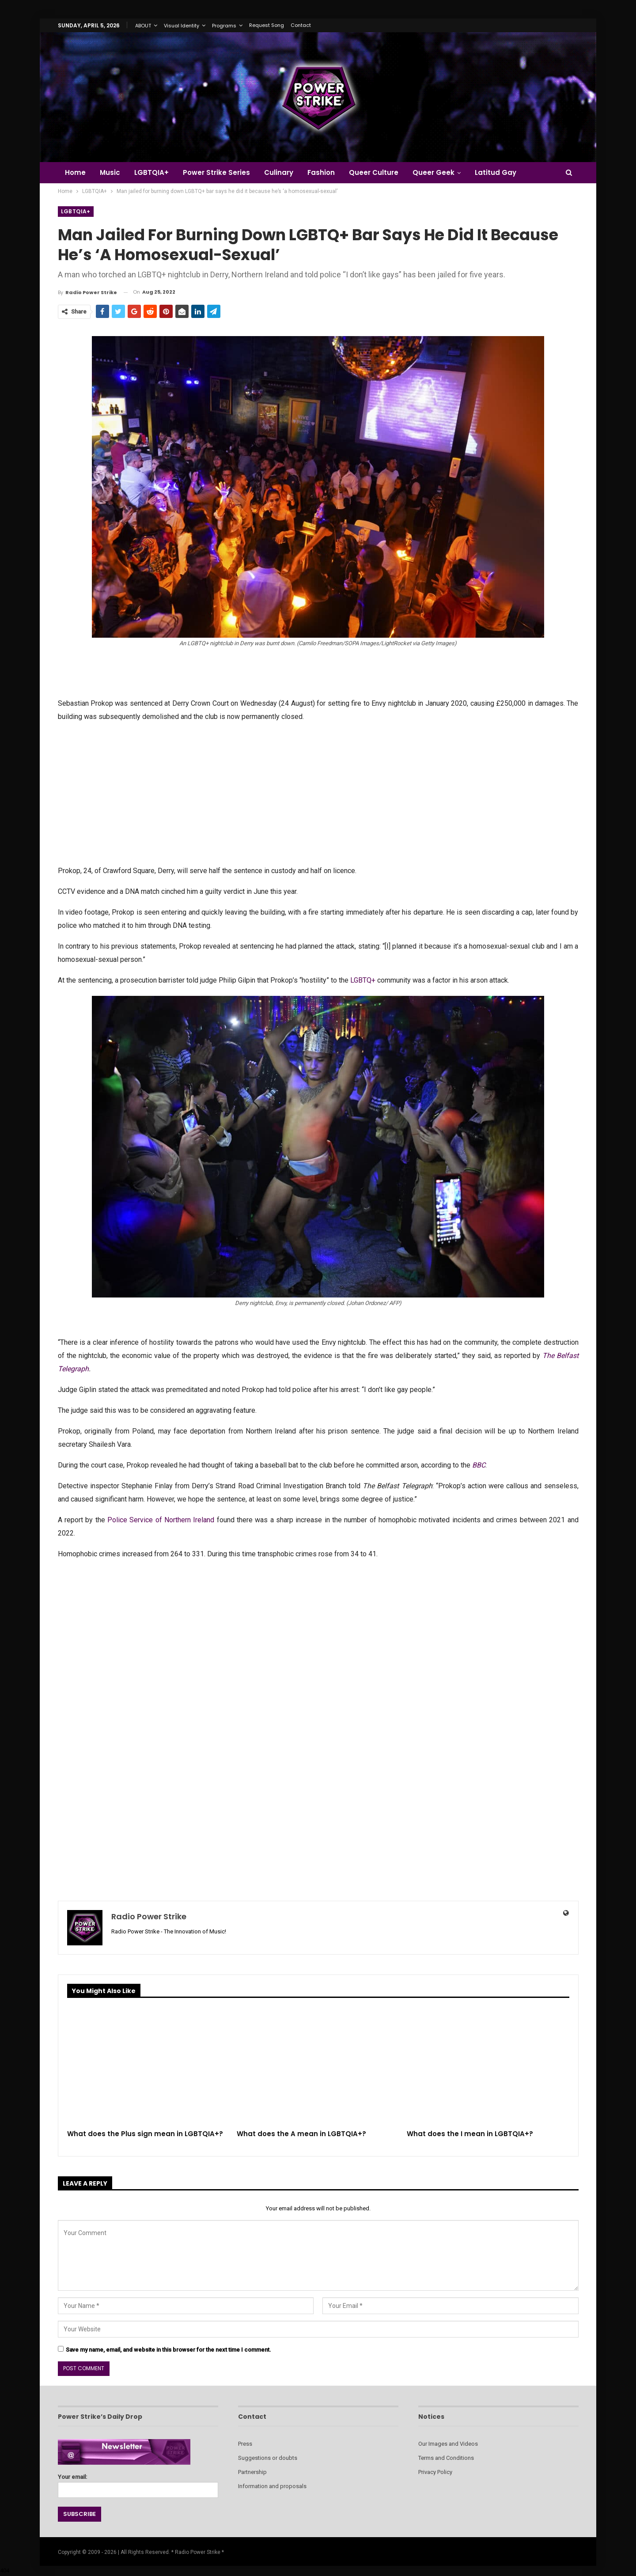 The width and height of the screenshot is (636, 2576). I want to click on Power Strike Series, so click(220, 172).